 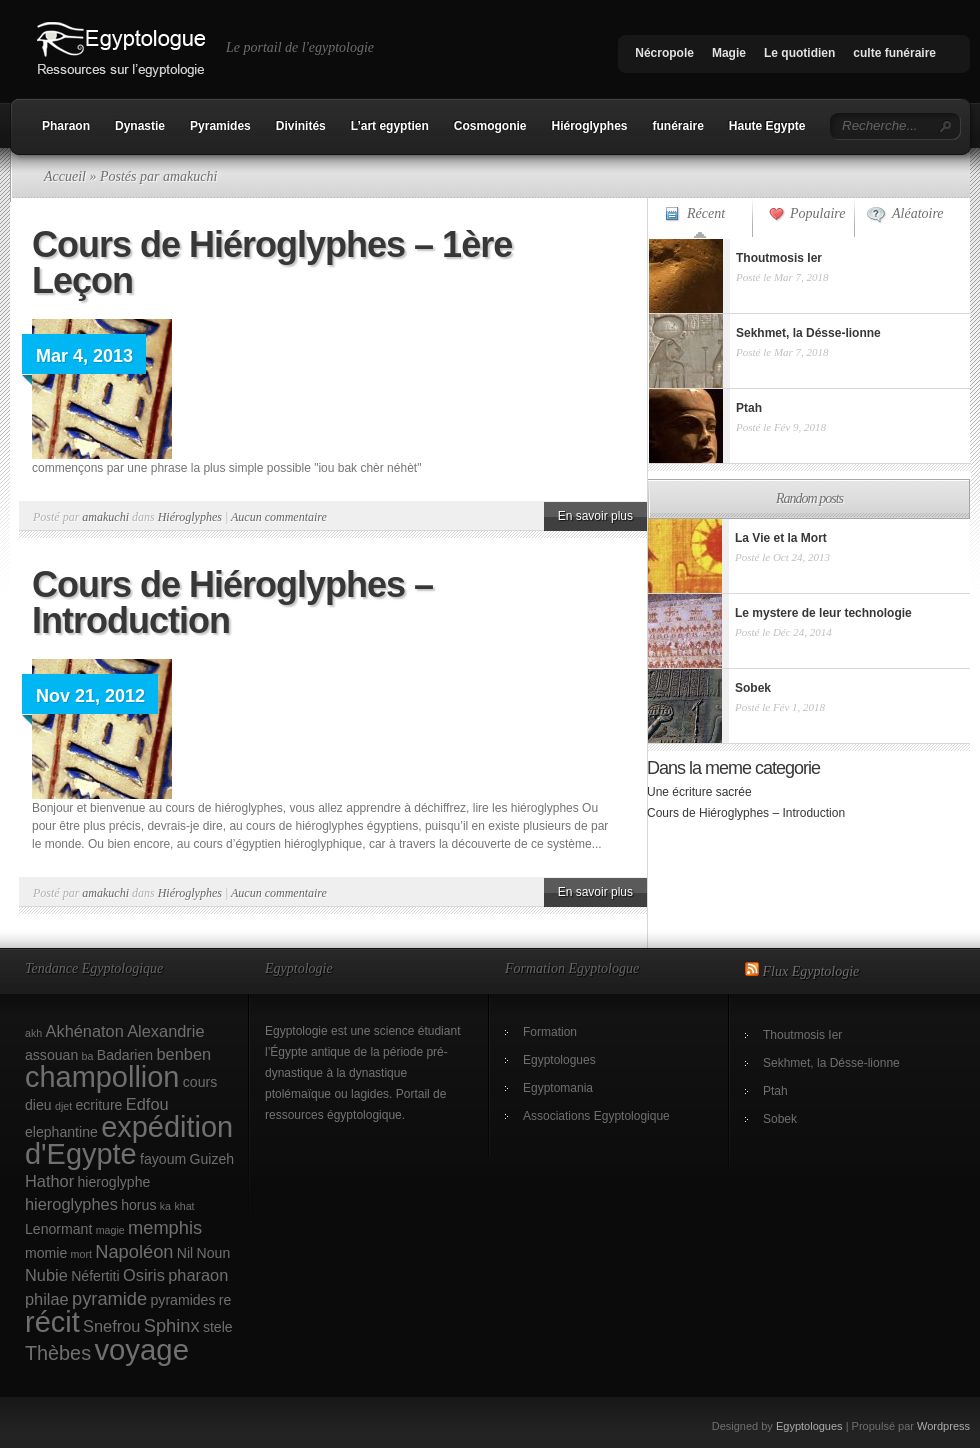 I want to click on elephantine [elephantine (2 éléments)], so click(x=61, y=1132).